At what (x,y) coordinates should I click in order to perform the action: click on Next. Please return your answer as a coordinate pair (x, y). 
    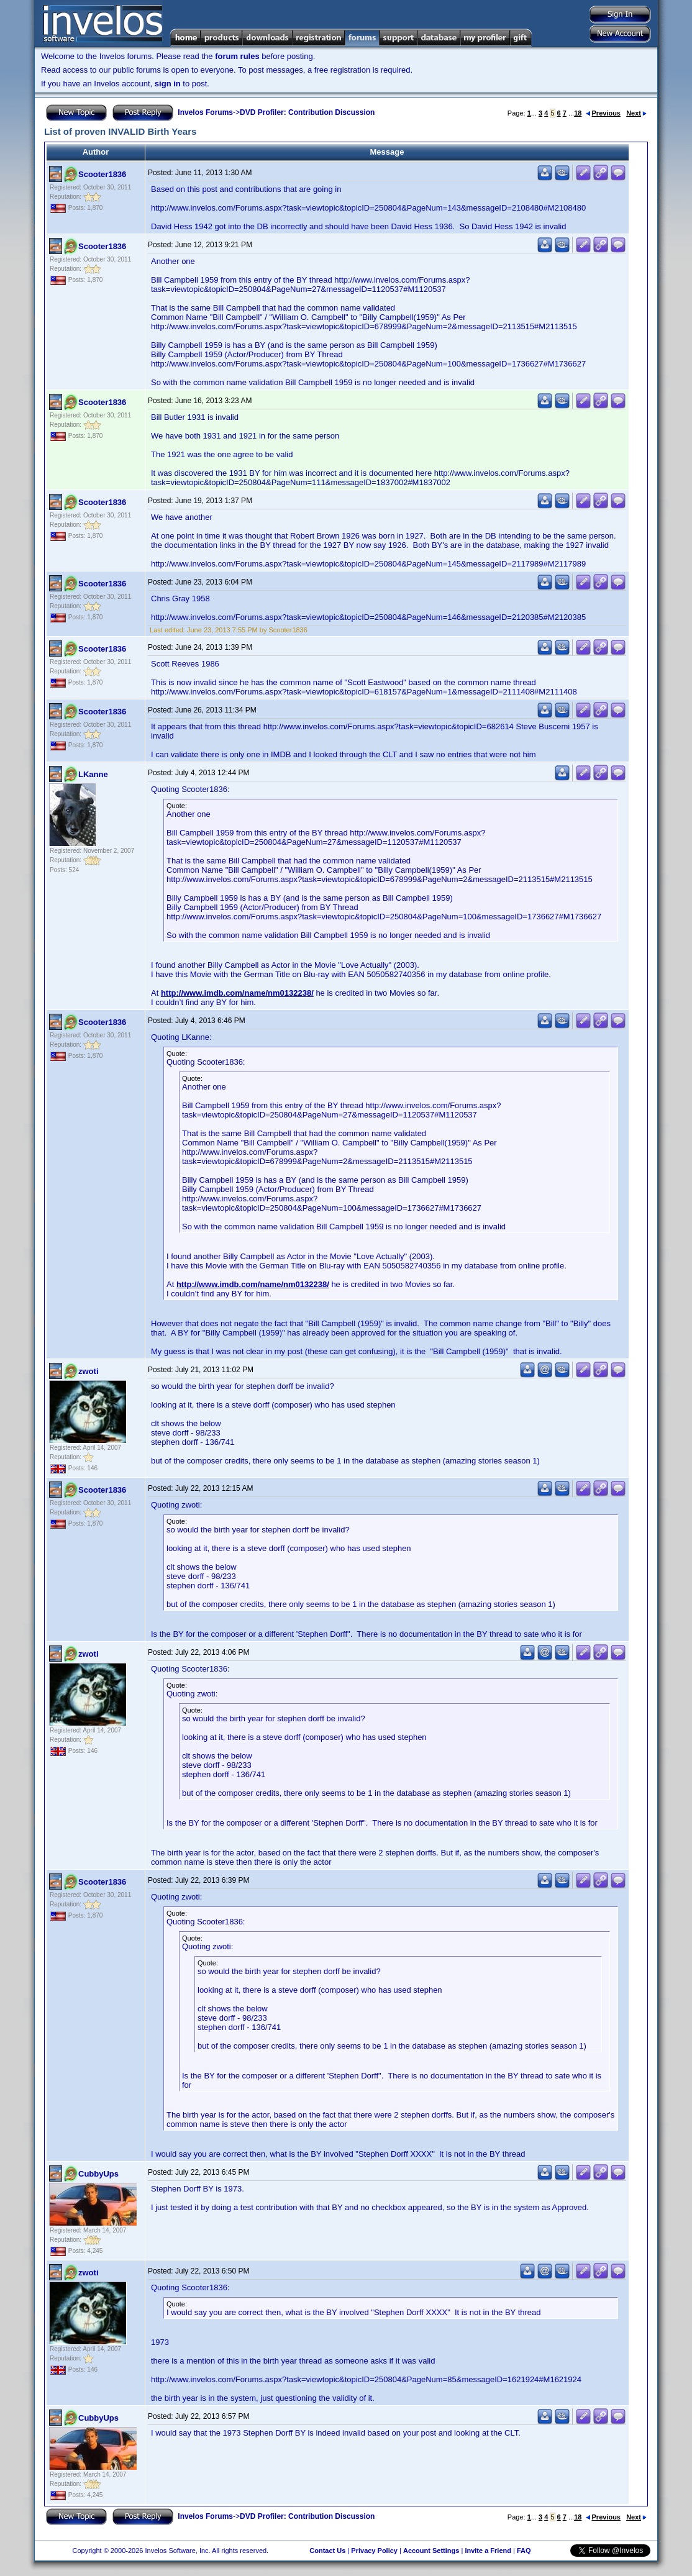
    Looking at the image, I should click on (636, 113).